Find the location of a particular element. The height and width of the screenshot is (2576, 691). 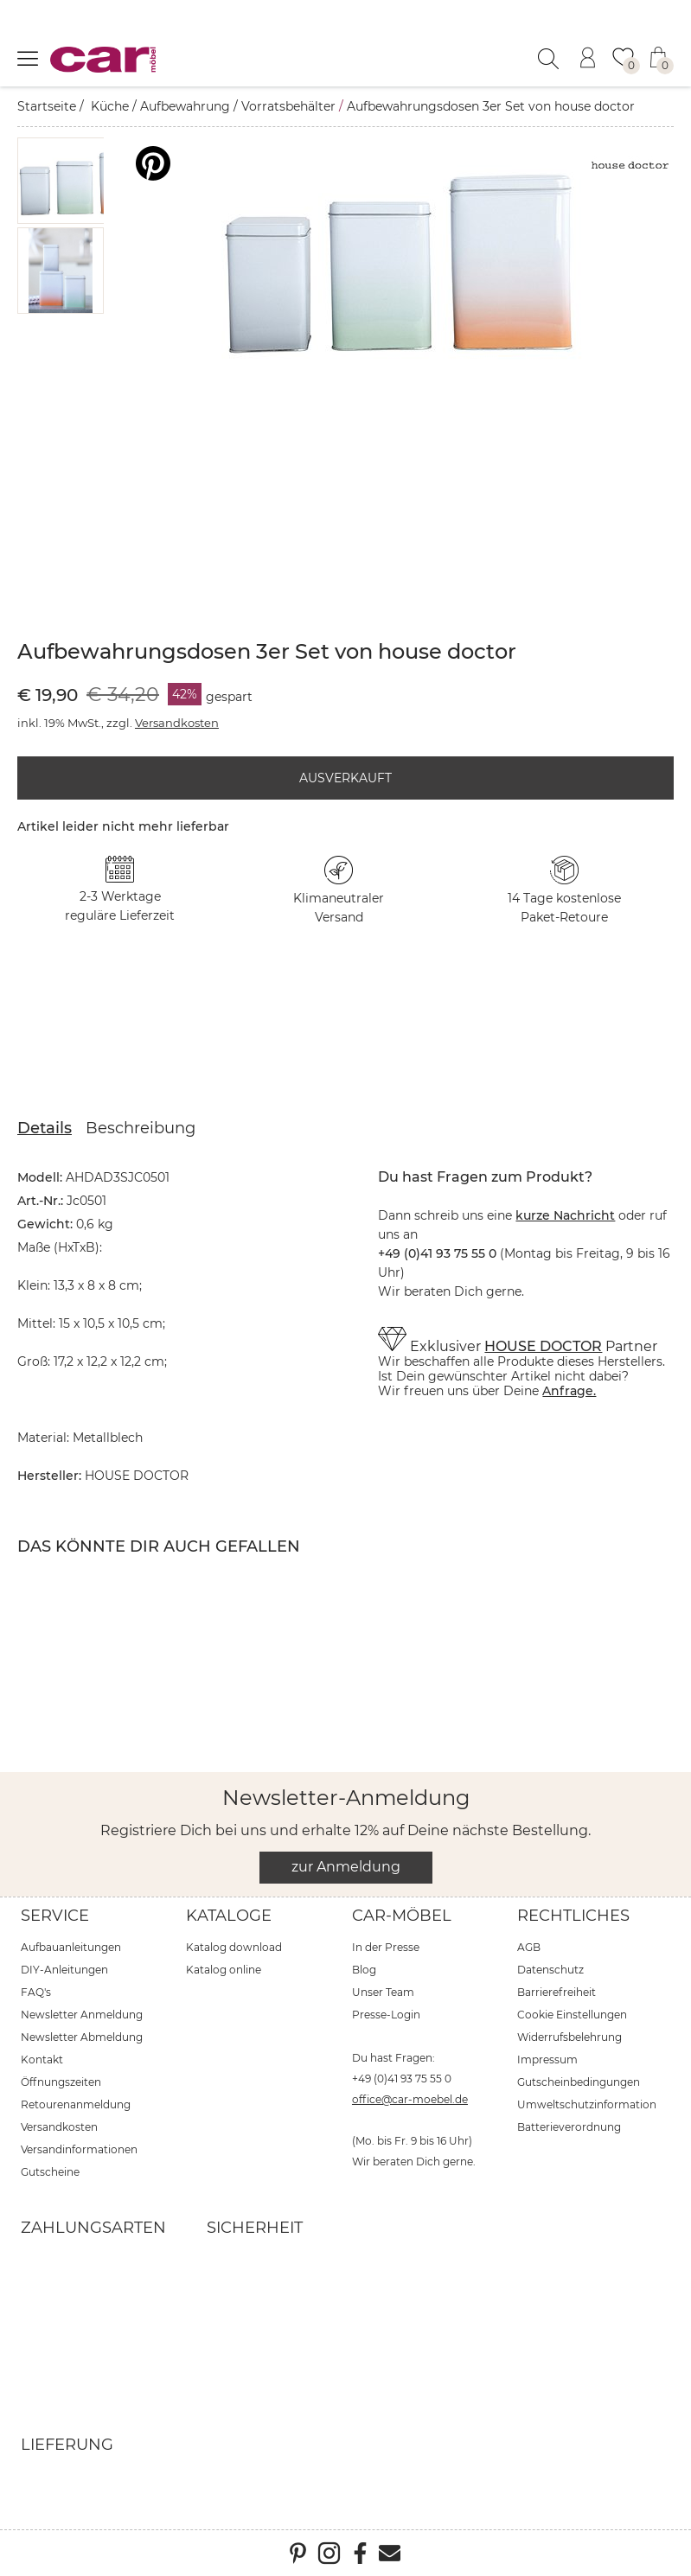

+49 (0)41 93 75 55 0 is located at coordinates (401, 2078).